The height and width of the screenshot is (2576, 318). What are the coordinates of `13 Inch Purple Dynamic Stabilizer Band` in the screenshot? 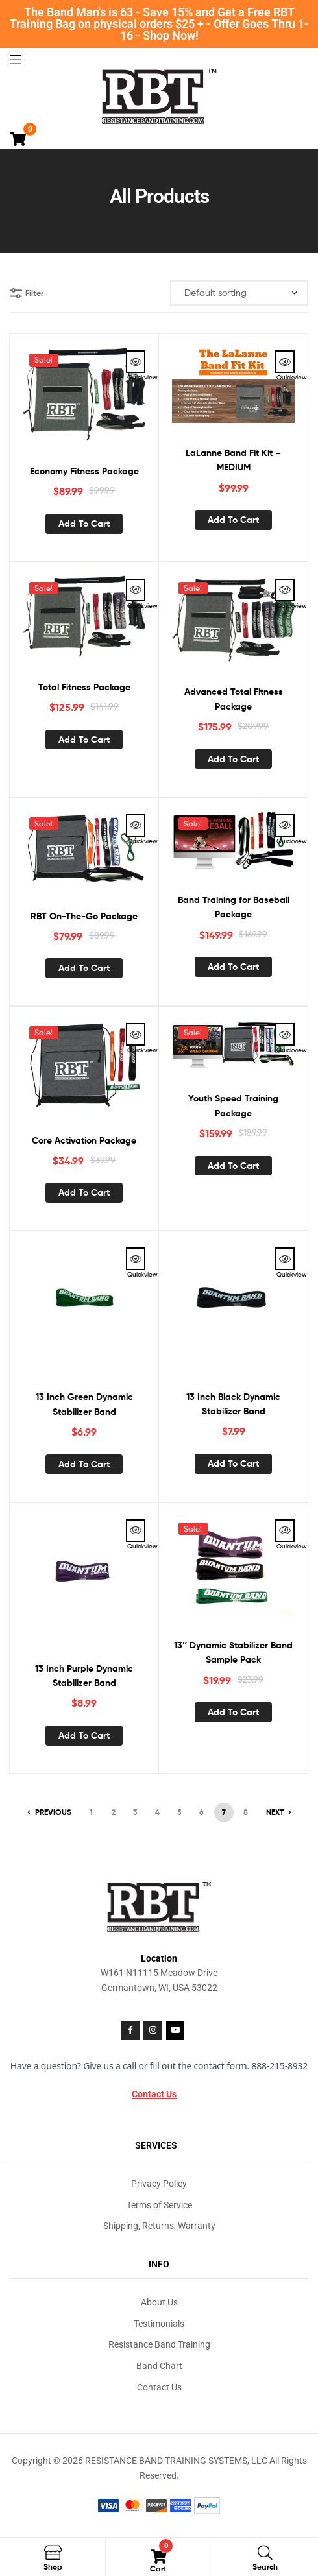 It's located at (84, 1676).